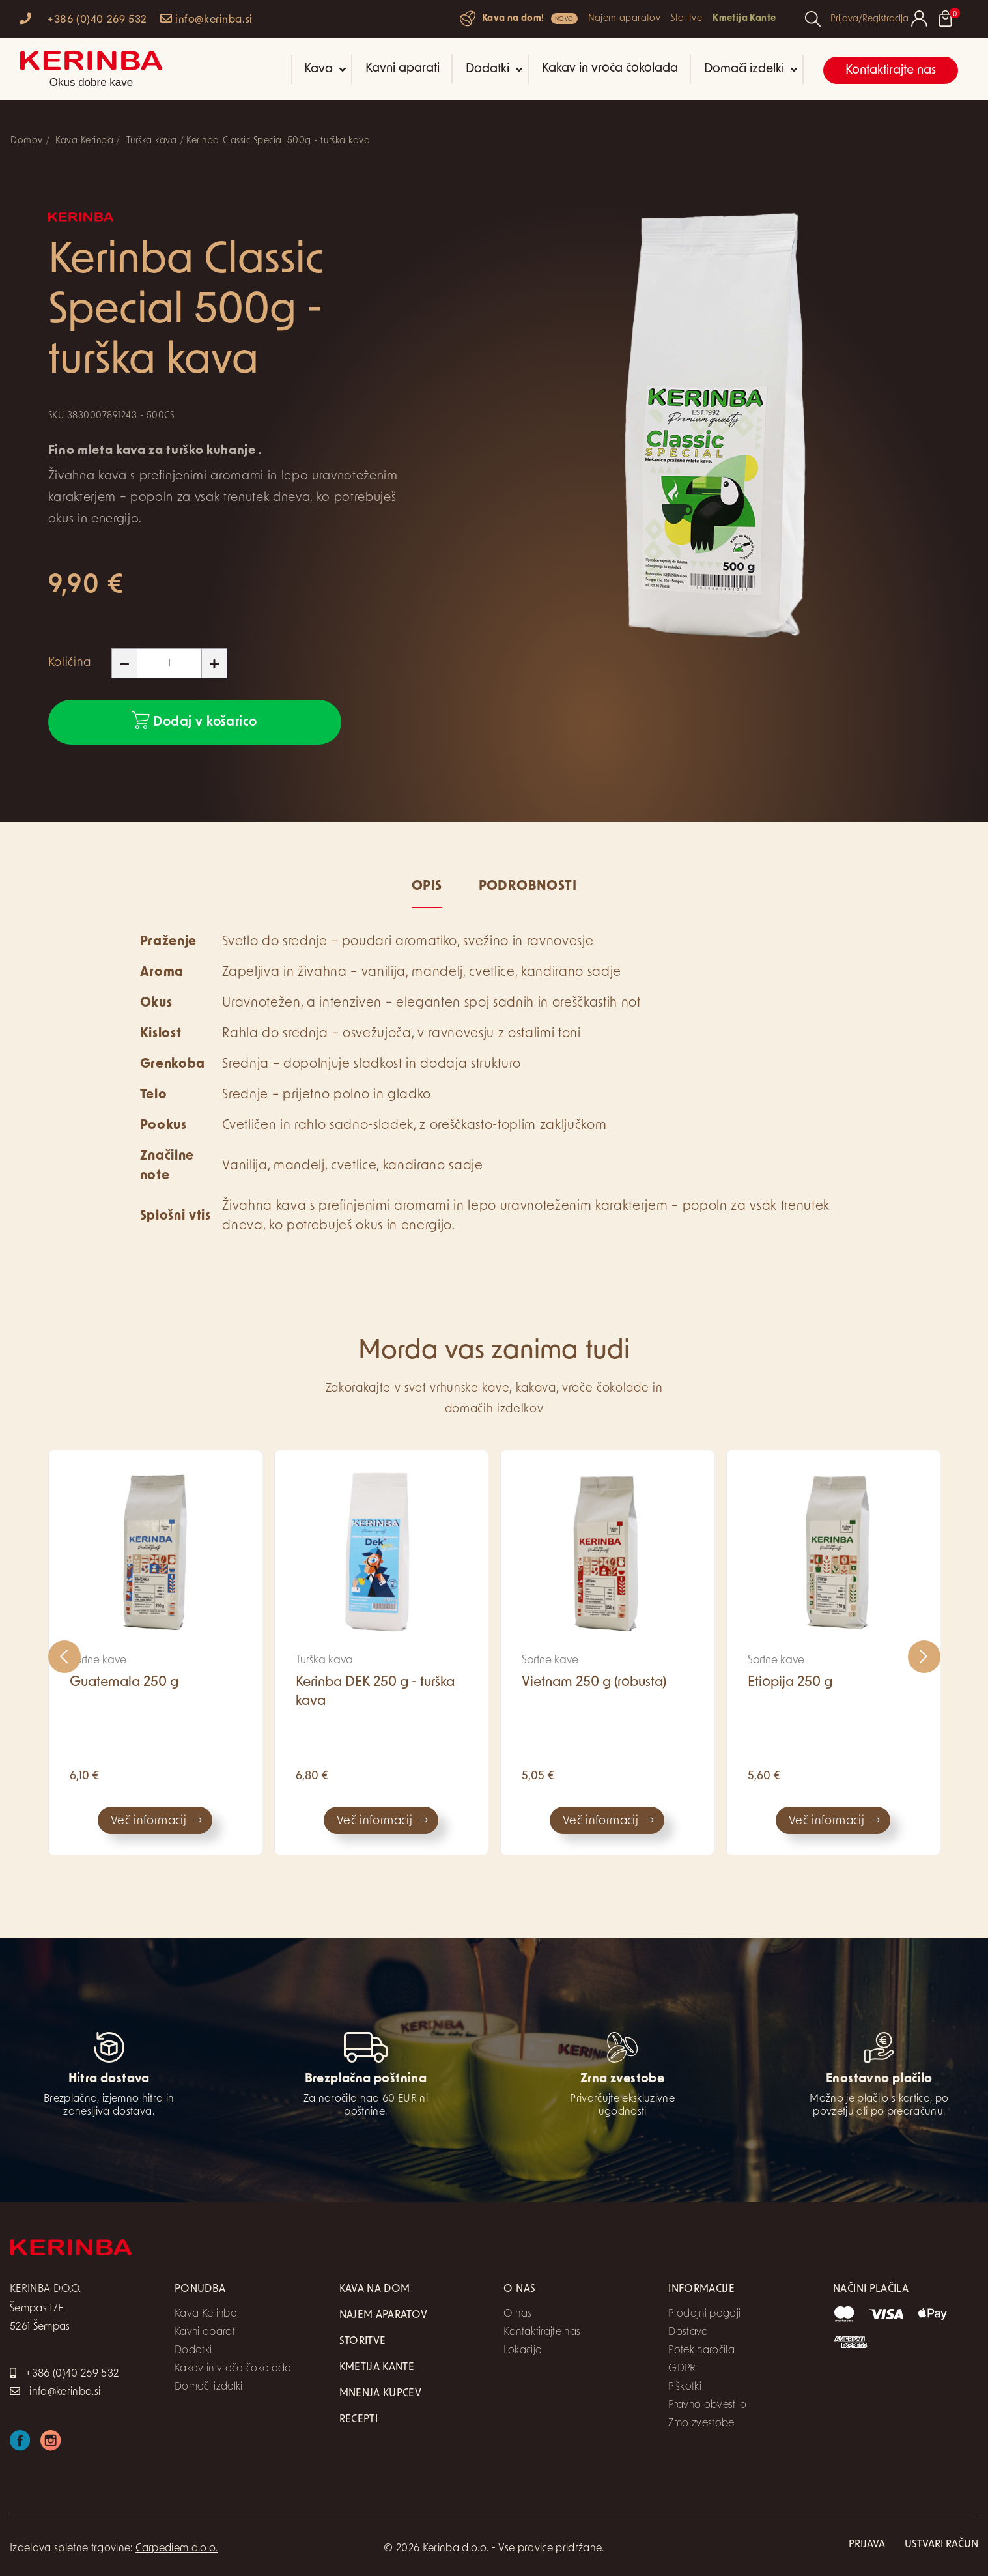 The height and width of the screenshot is (2576, 988). What do you see at coordinates (701, 2423) in the screenshot?
I see `Zrno zvestobe` at bounding box center [701, 2423].